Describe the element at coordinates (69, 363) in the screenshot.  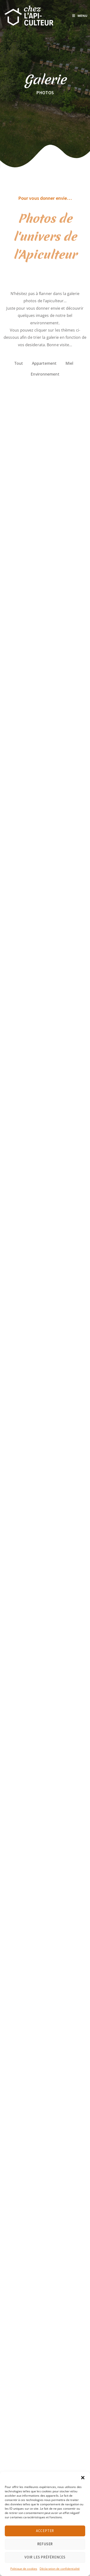
I see `Miel [button]` at that location.